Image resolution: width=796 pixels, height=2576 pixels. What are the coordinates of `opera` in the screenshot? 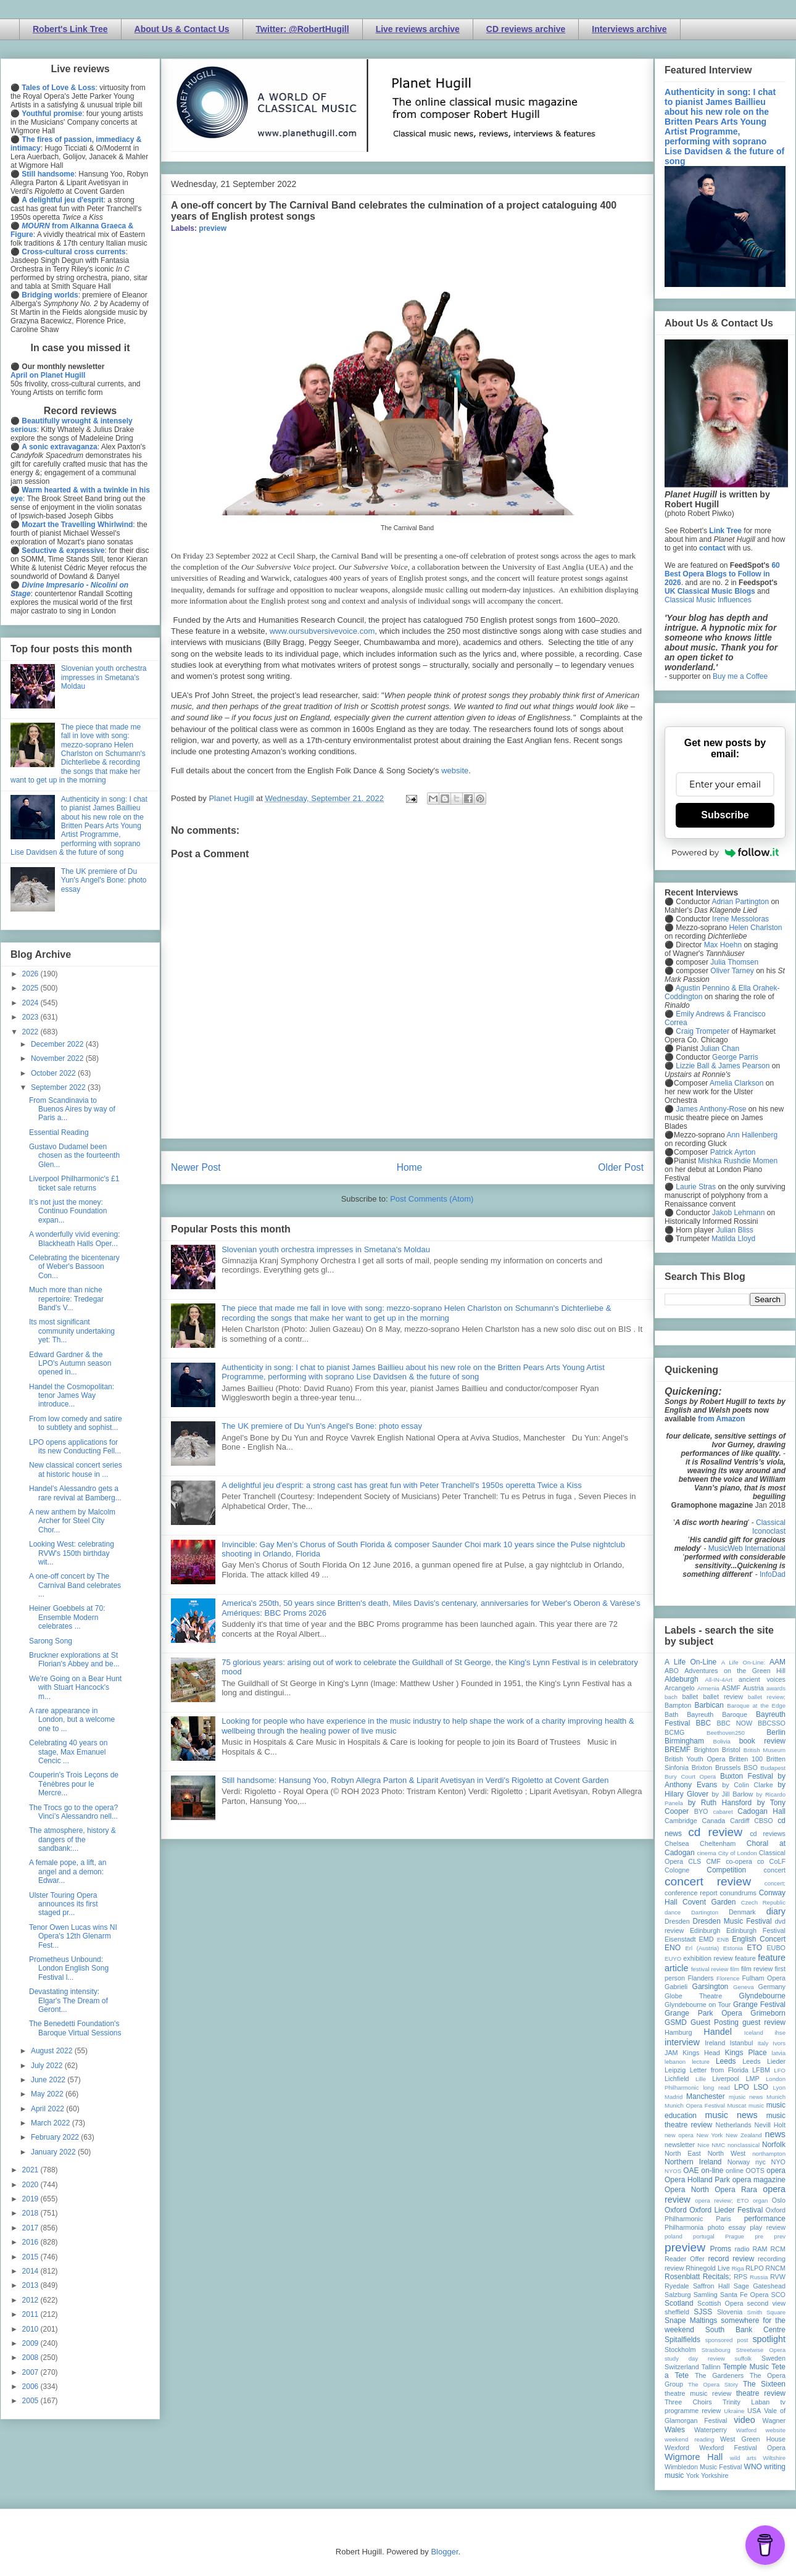 It's located at (776, 2170).